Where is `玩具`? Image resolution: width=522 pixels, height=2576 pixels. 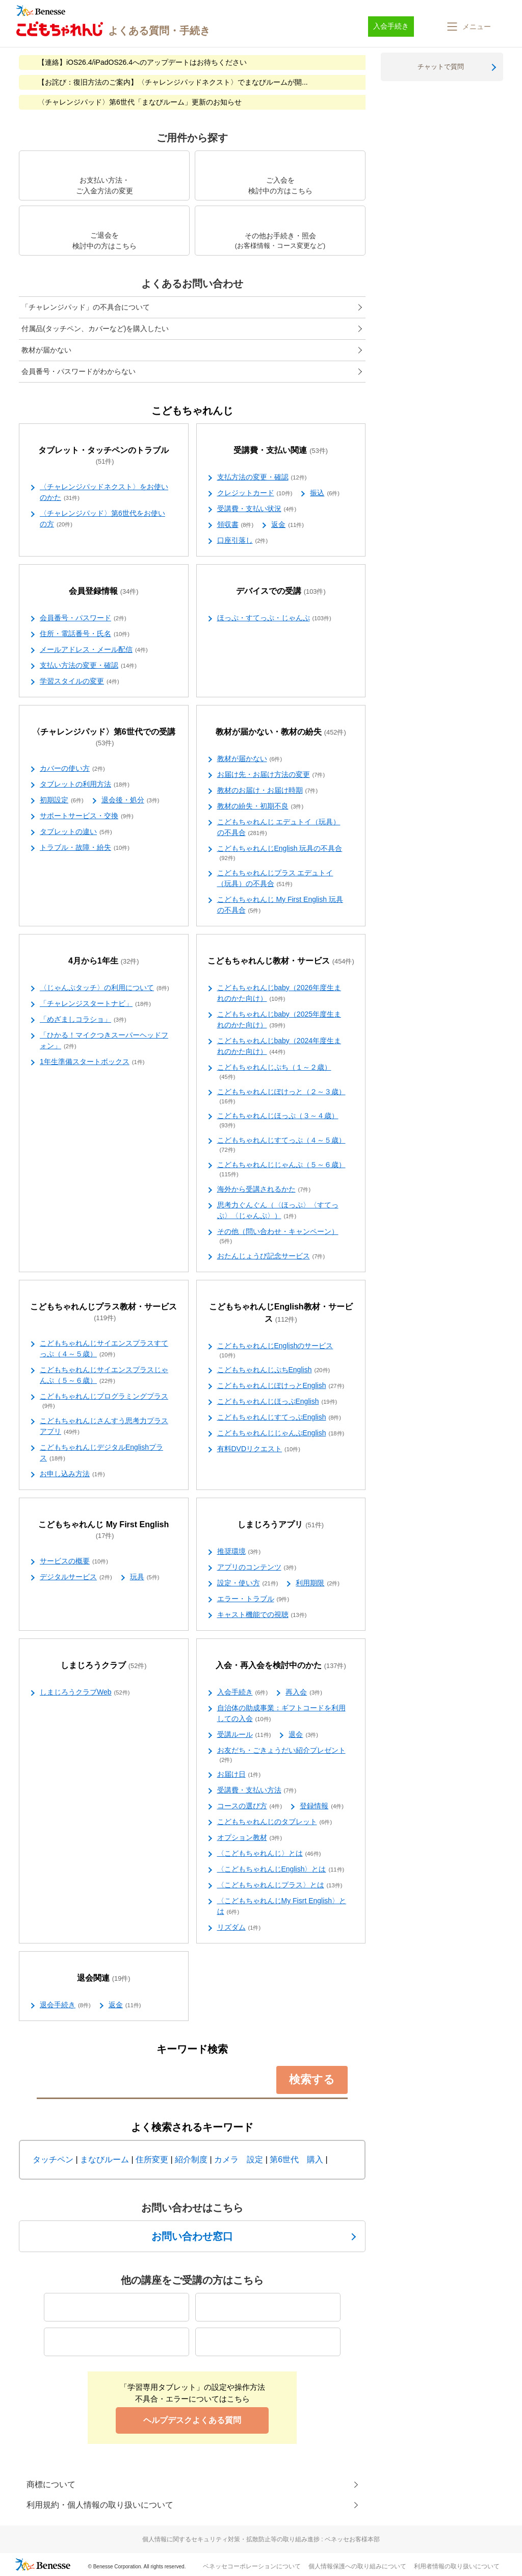
玩具 is located at coordinates (145, 1577).